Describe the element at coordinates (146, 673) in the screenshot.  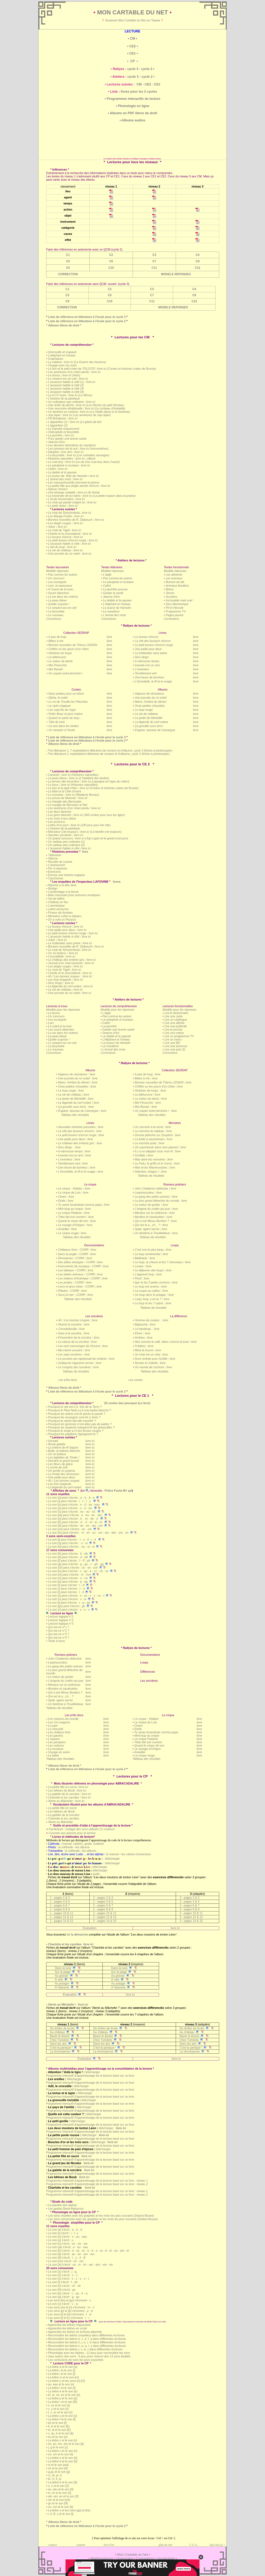
I see `Terriblement vert` at that location.